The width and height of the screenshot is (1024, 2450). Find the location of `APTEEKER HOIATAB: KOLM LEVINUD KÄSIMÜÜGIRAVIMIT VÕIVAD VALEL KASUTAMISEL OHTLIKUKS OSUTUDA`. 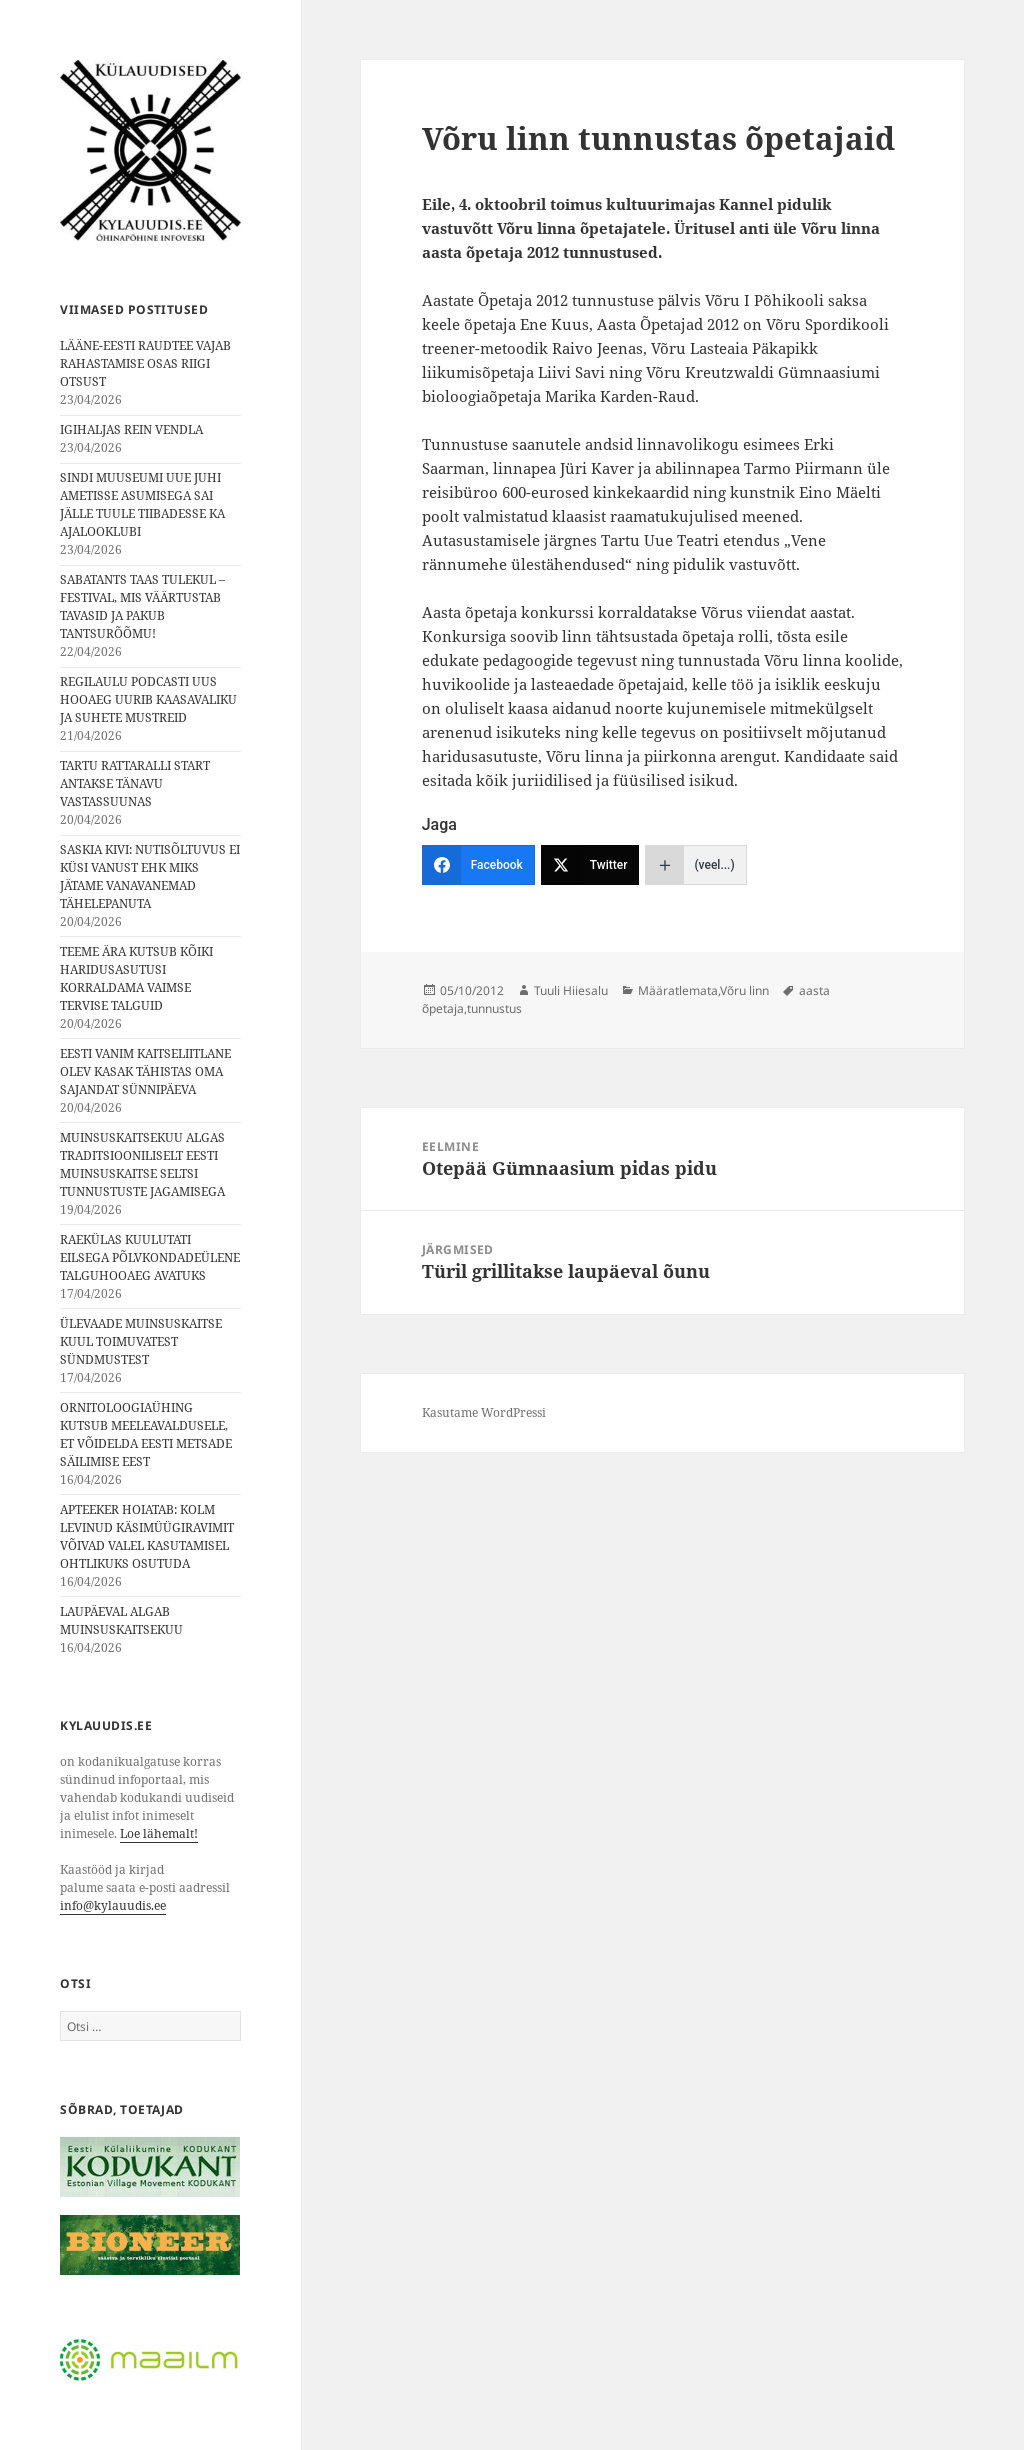

APTEEKER HOIATAB: KOLM LEVINUD KÄSIMÜÜGIRAVIMIT VÕIVAD VALEL KASUTAMISEL OHTLIKUKS OSUTUDA is located at coordinates (147, 1536).